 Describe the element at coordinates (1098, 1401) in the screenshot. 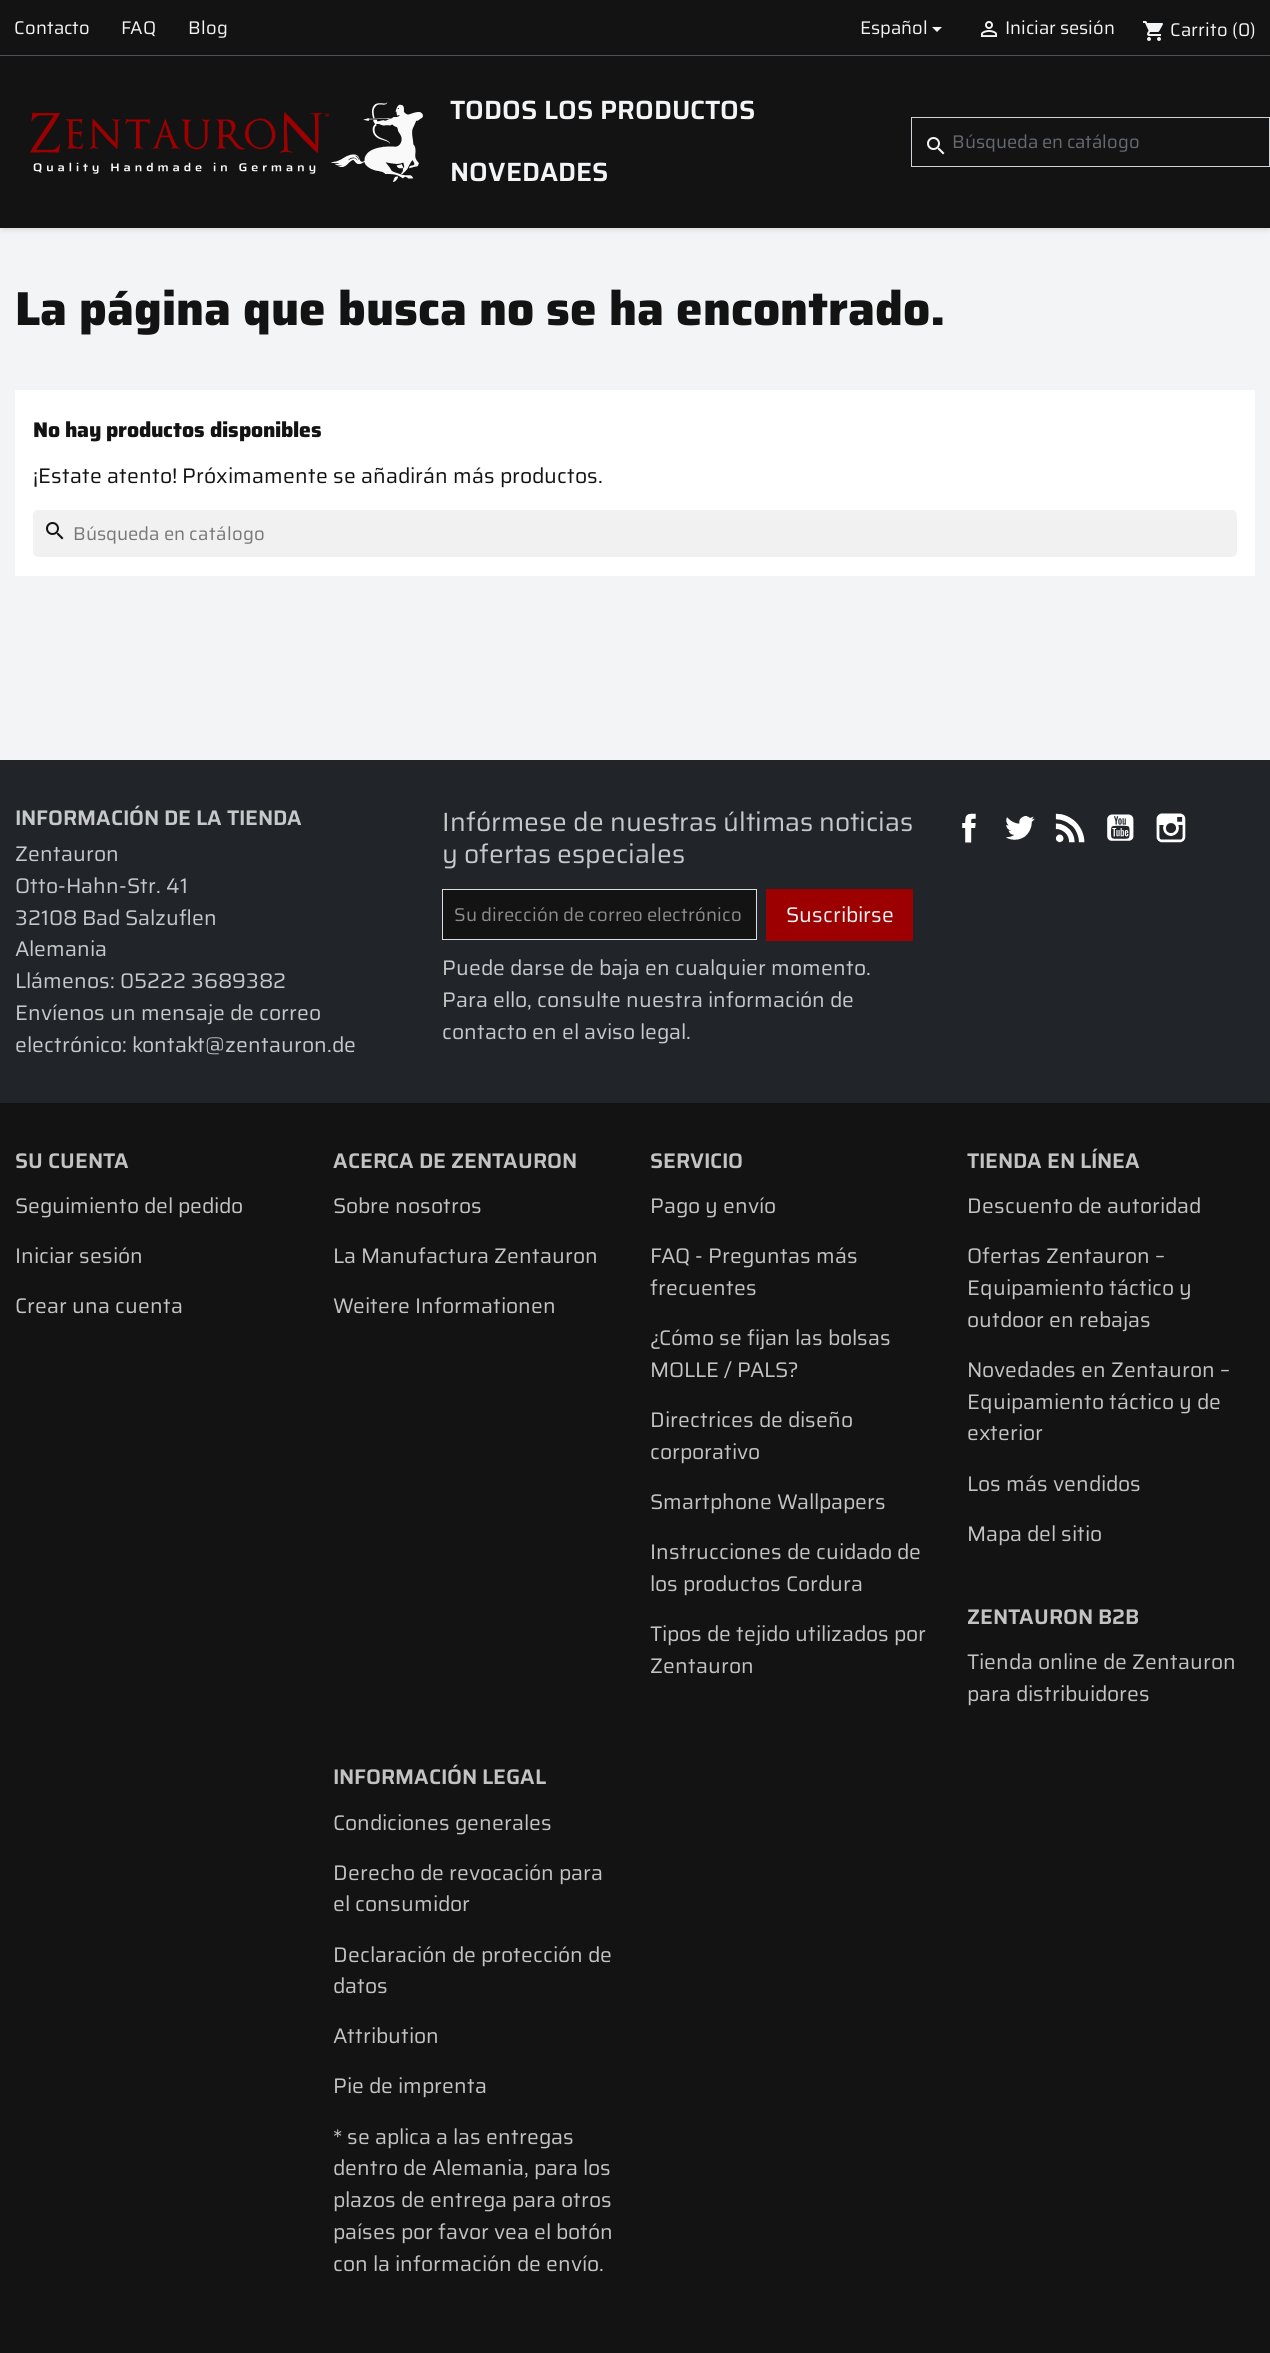

I see `Novedades en Zentauron – Equipamiento táctico y de exterior` at that location.